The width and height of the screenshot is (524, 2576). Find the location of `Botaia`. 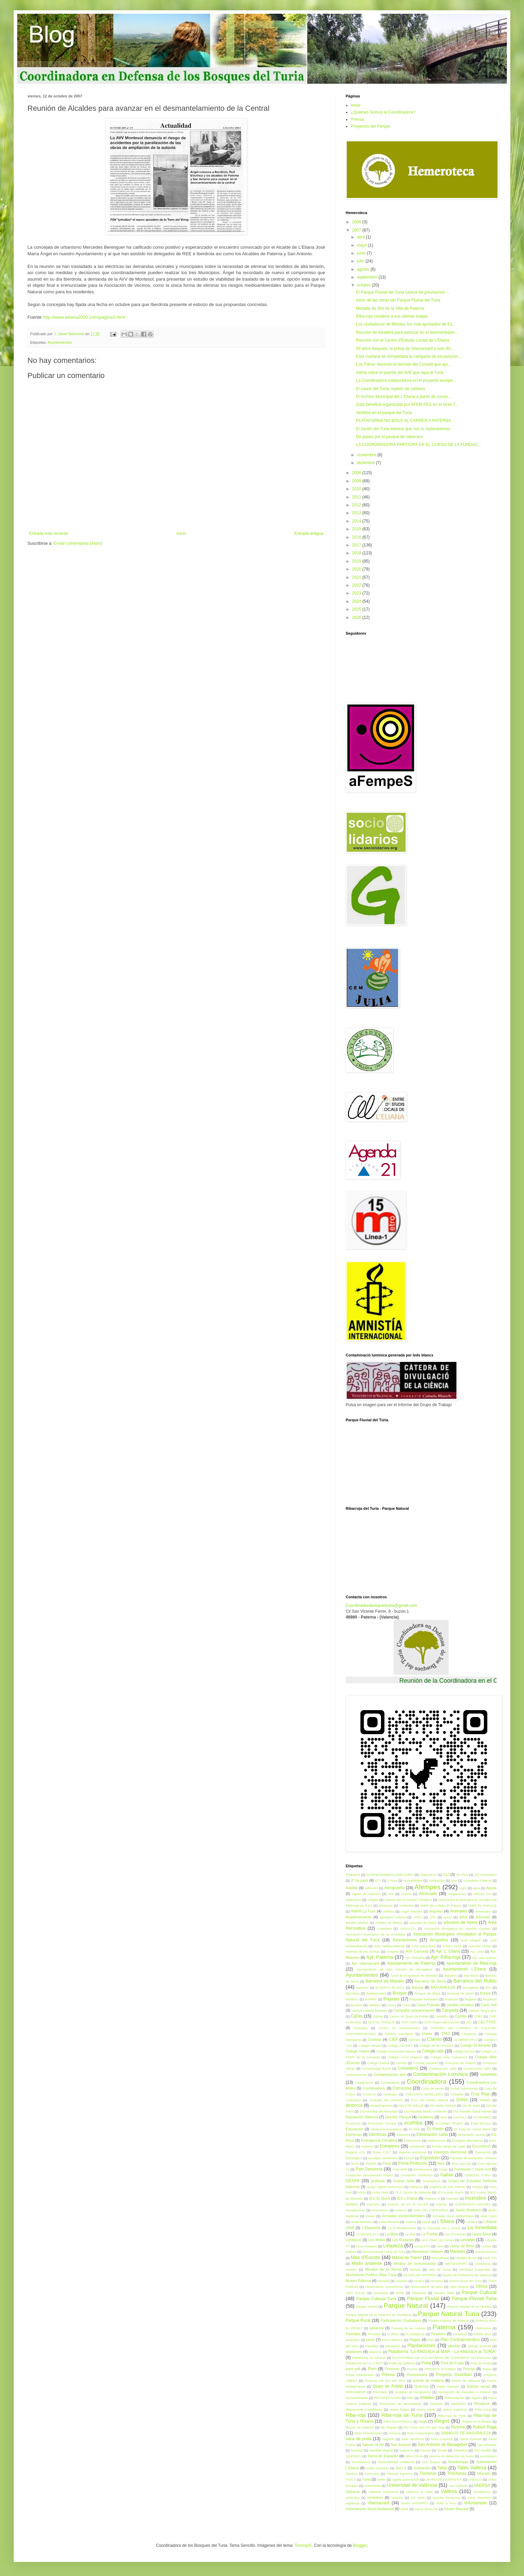

Botaia is located at coordinates (485, 1993).